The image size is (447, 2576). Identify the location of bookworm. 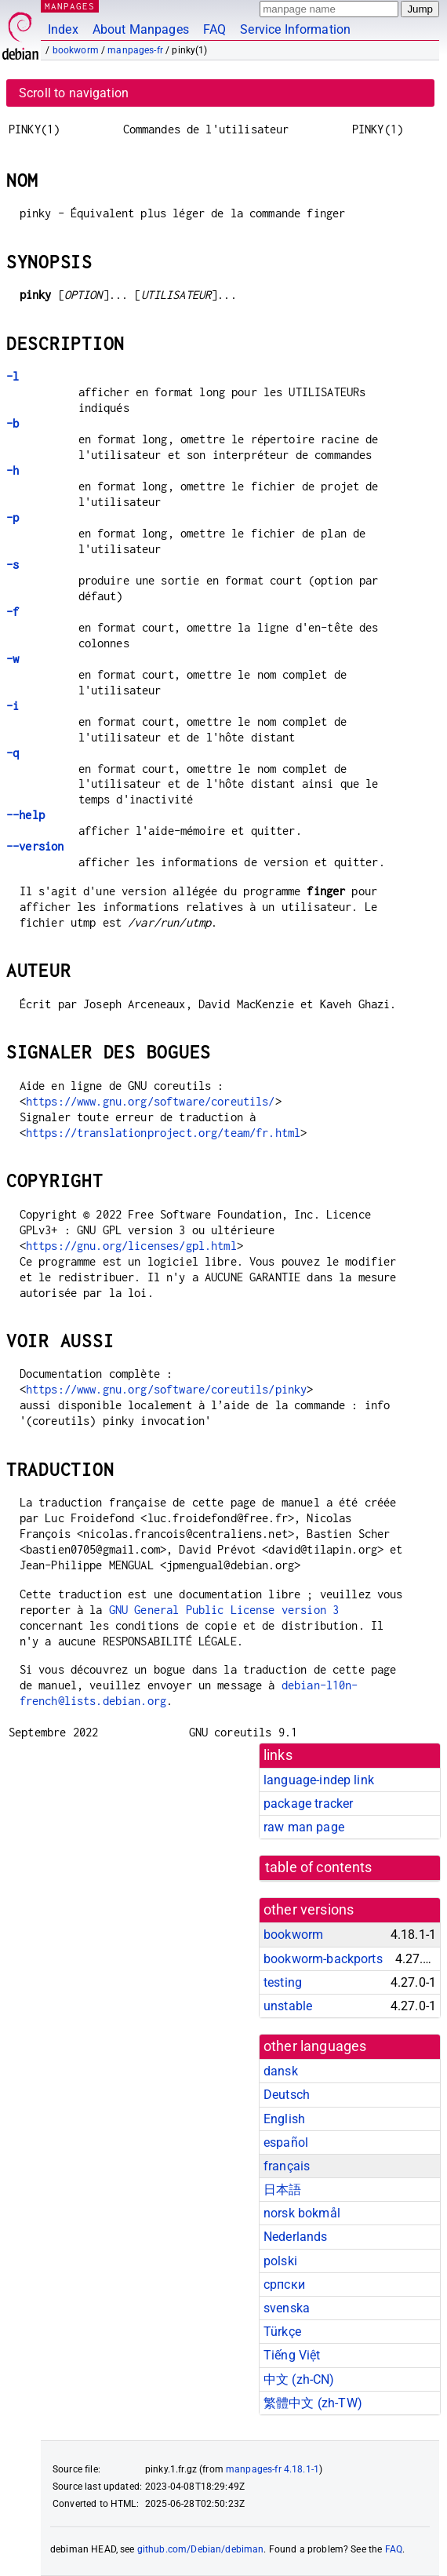
(76, 50).